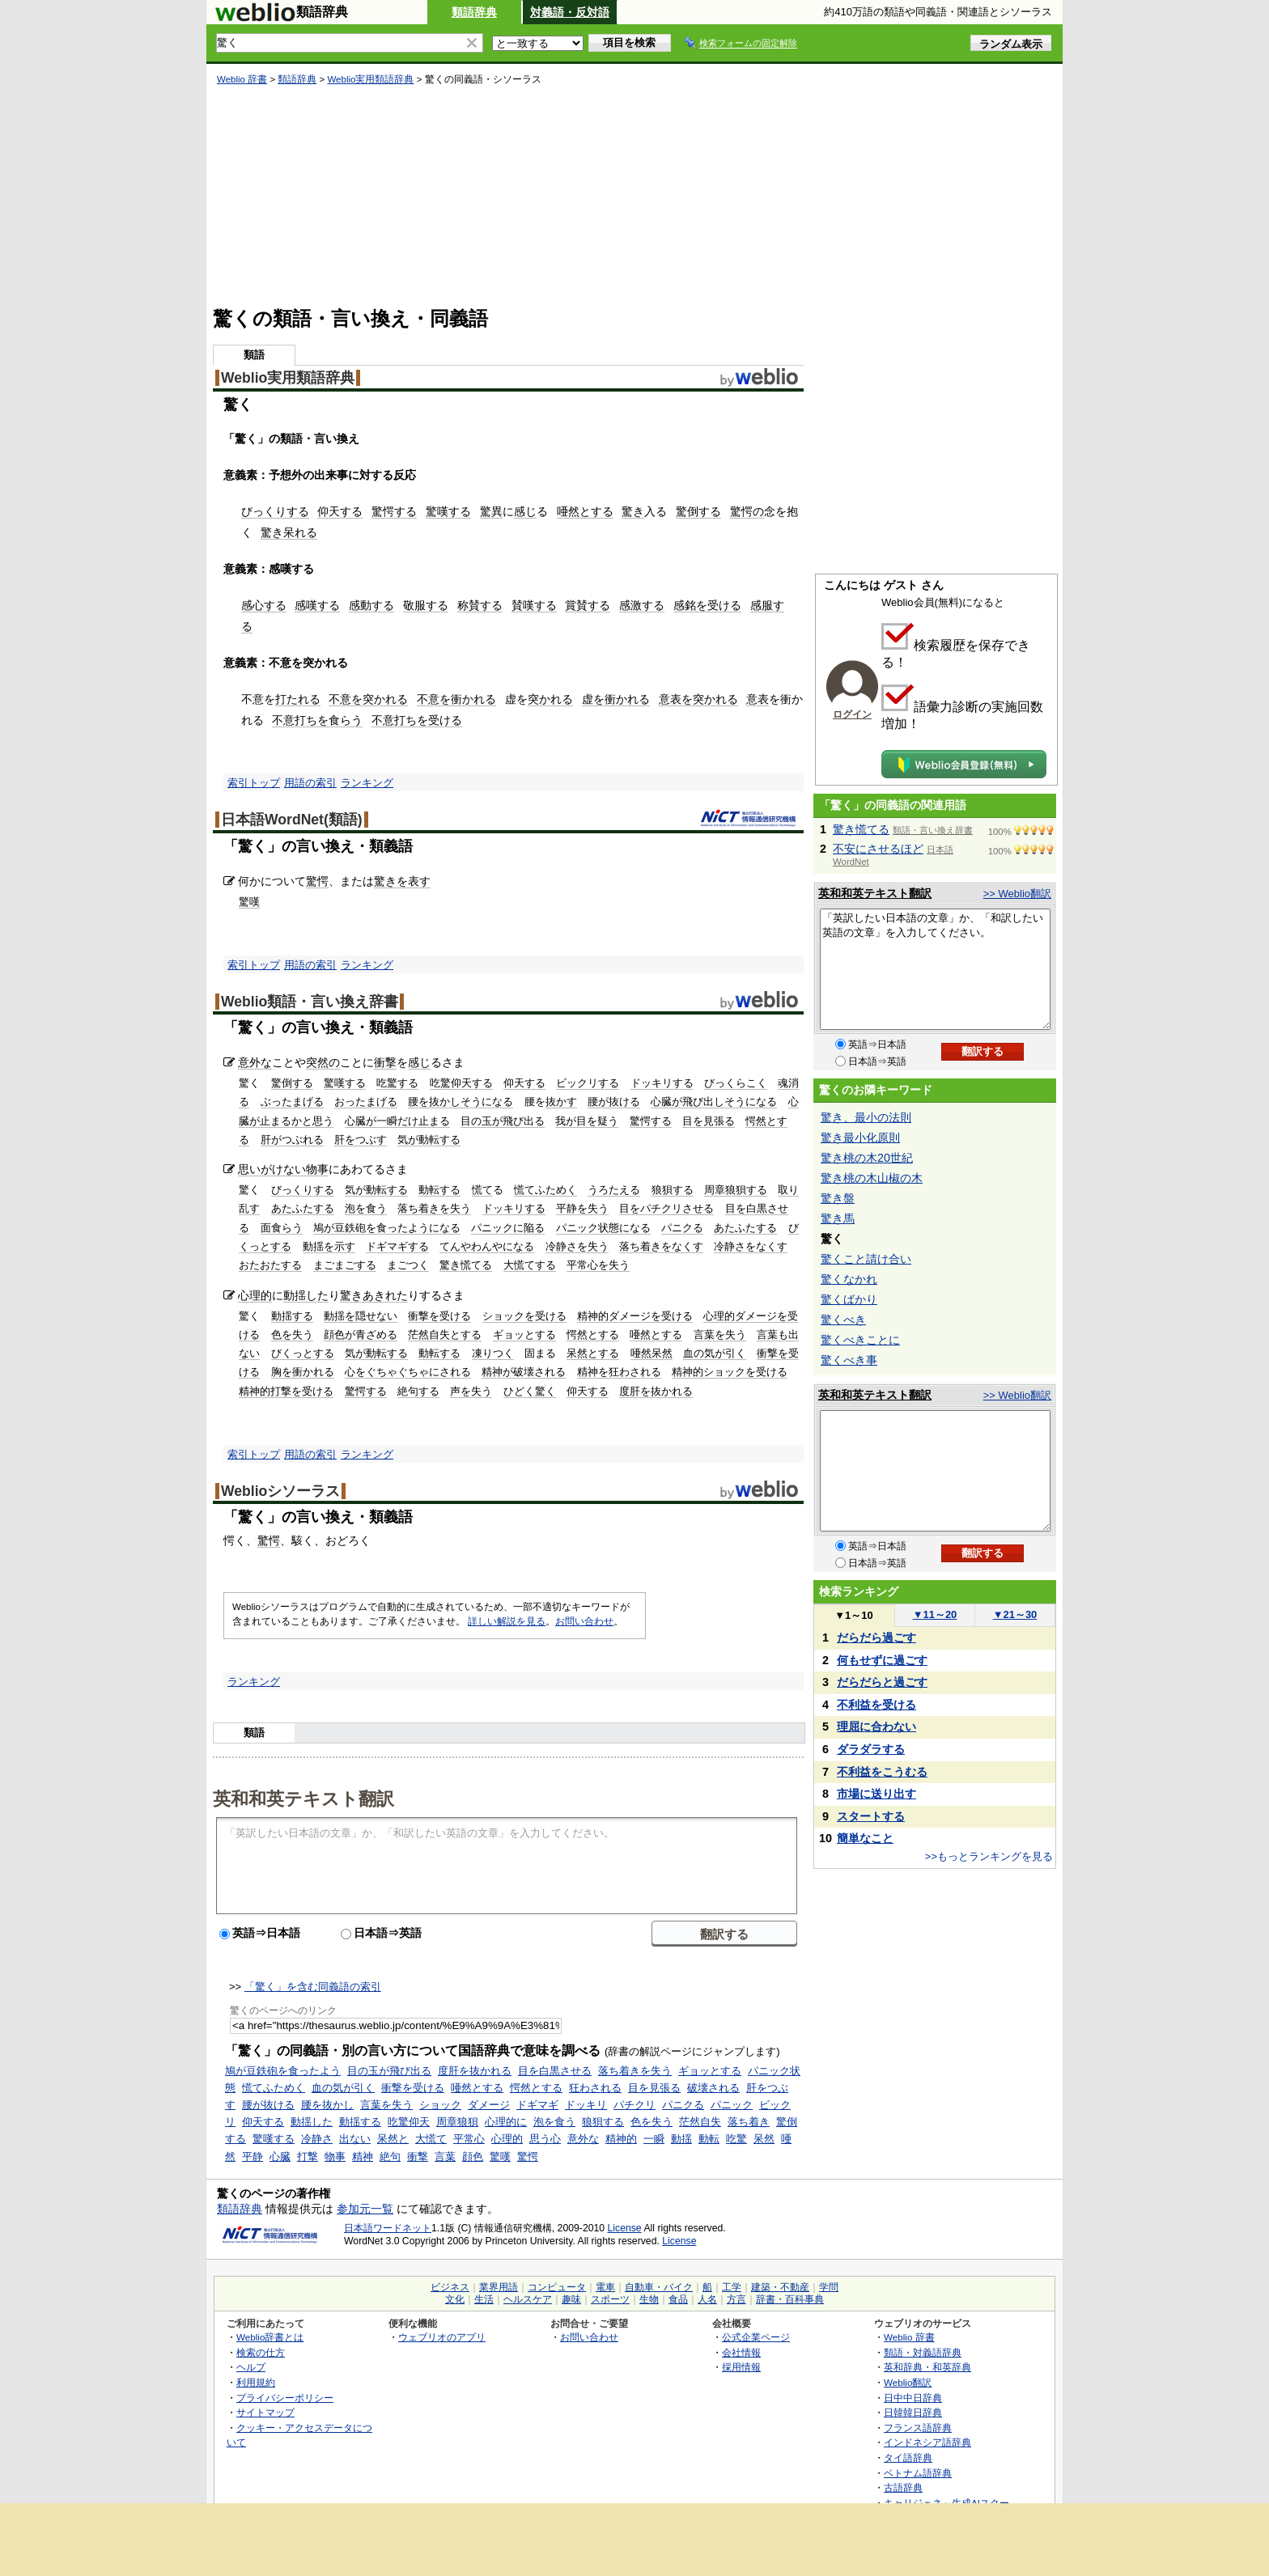 The width and height of the screenshot is (1269, 2576). Describe the element at coordinates (750, 1246) in the screenshot. I see `冷静さをなくす` at that location.